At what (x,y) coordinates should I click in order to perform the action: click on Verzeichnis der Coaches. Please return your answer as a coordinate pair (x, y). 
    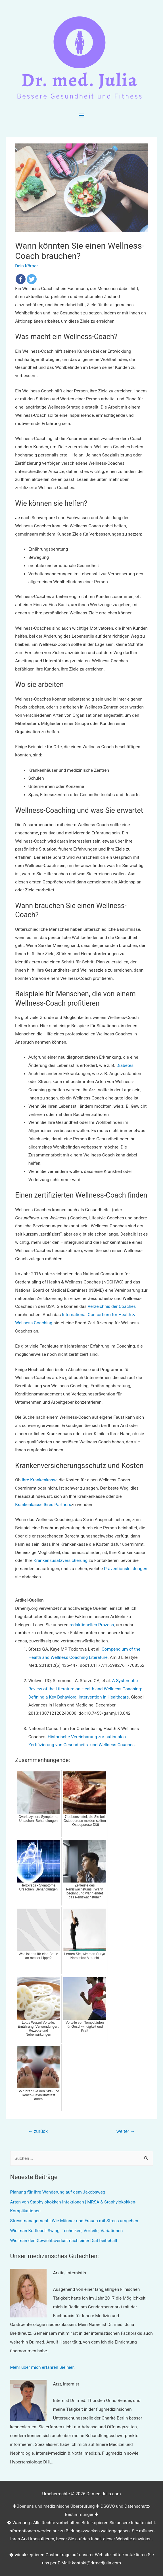
    Looking at the image, I should click on (112, 1306).